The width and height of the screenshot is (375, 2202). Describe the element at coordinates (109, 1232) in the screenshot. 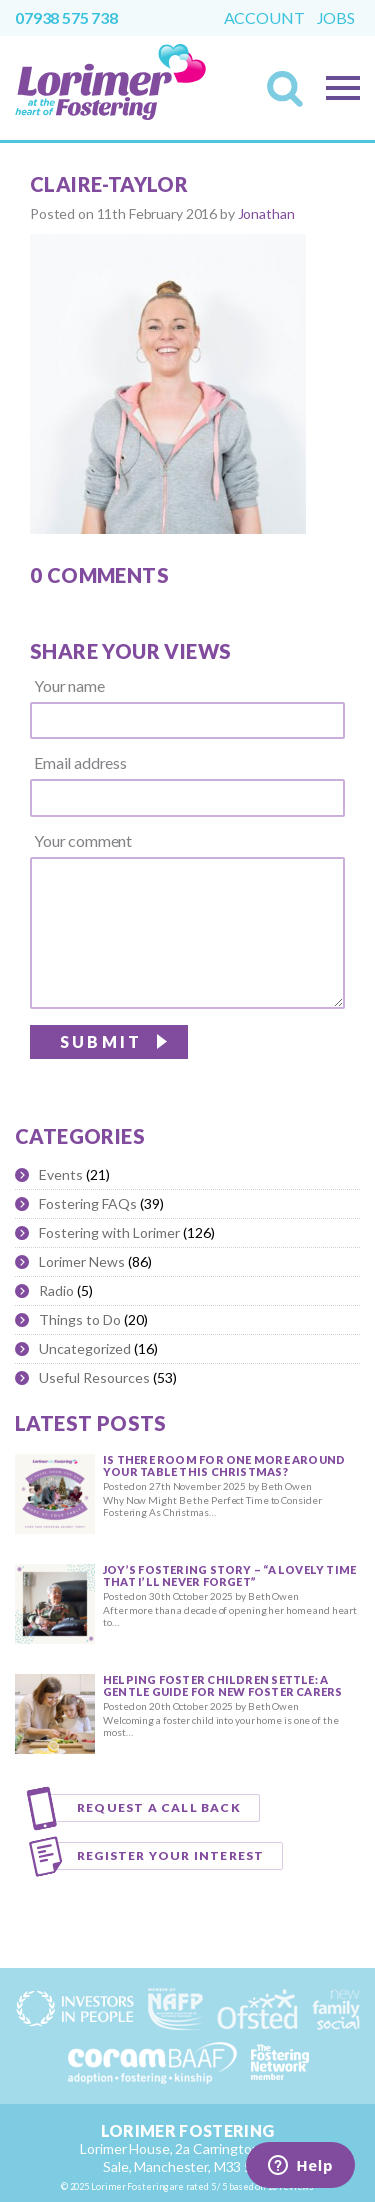

I see `Fostering with Lorimer` at that location.